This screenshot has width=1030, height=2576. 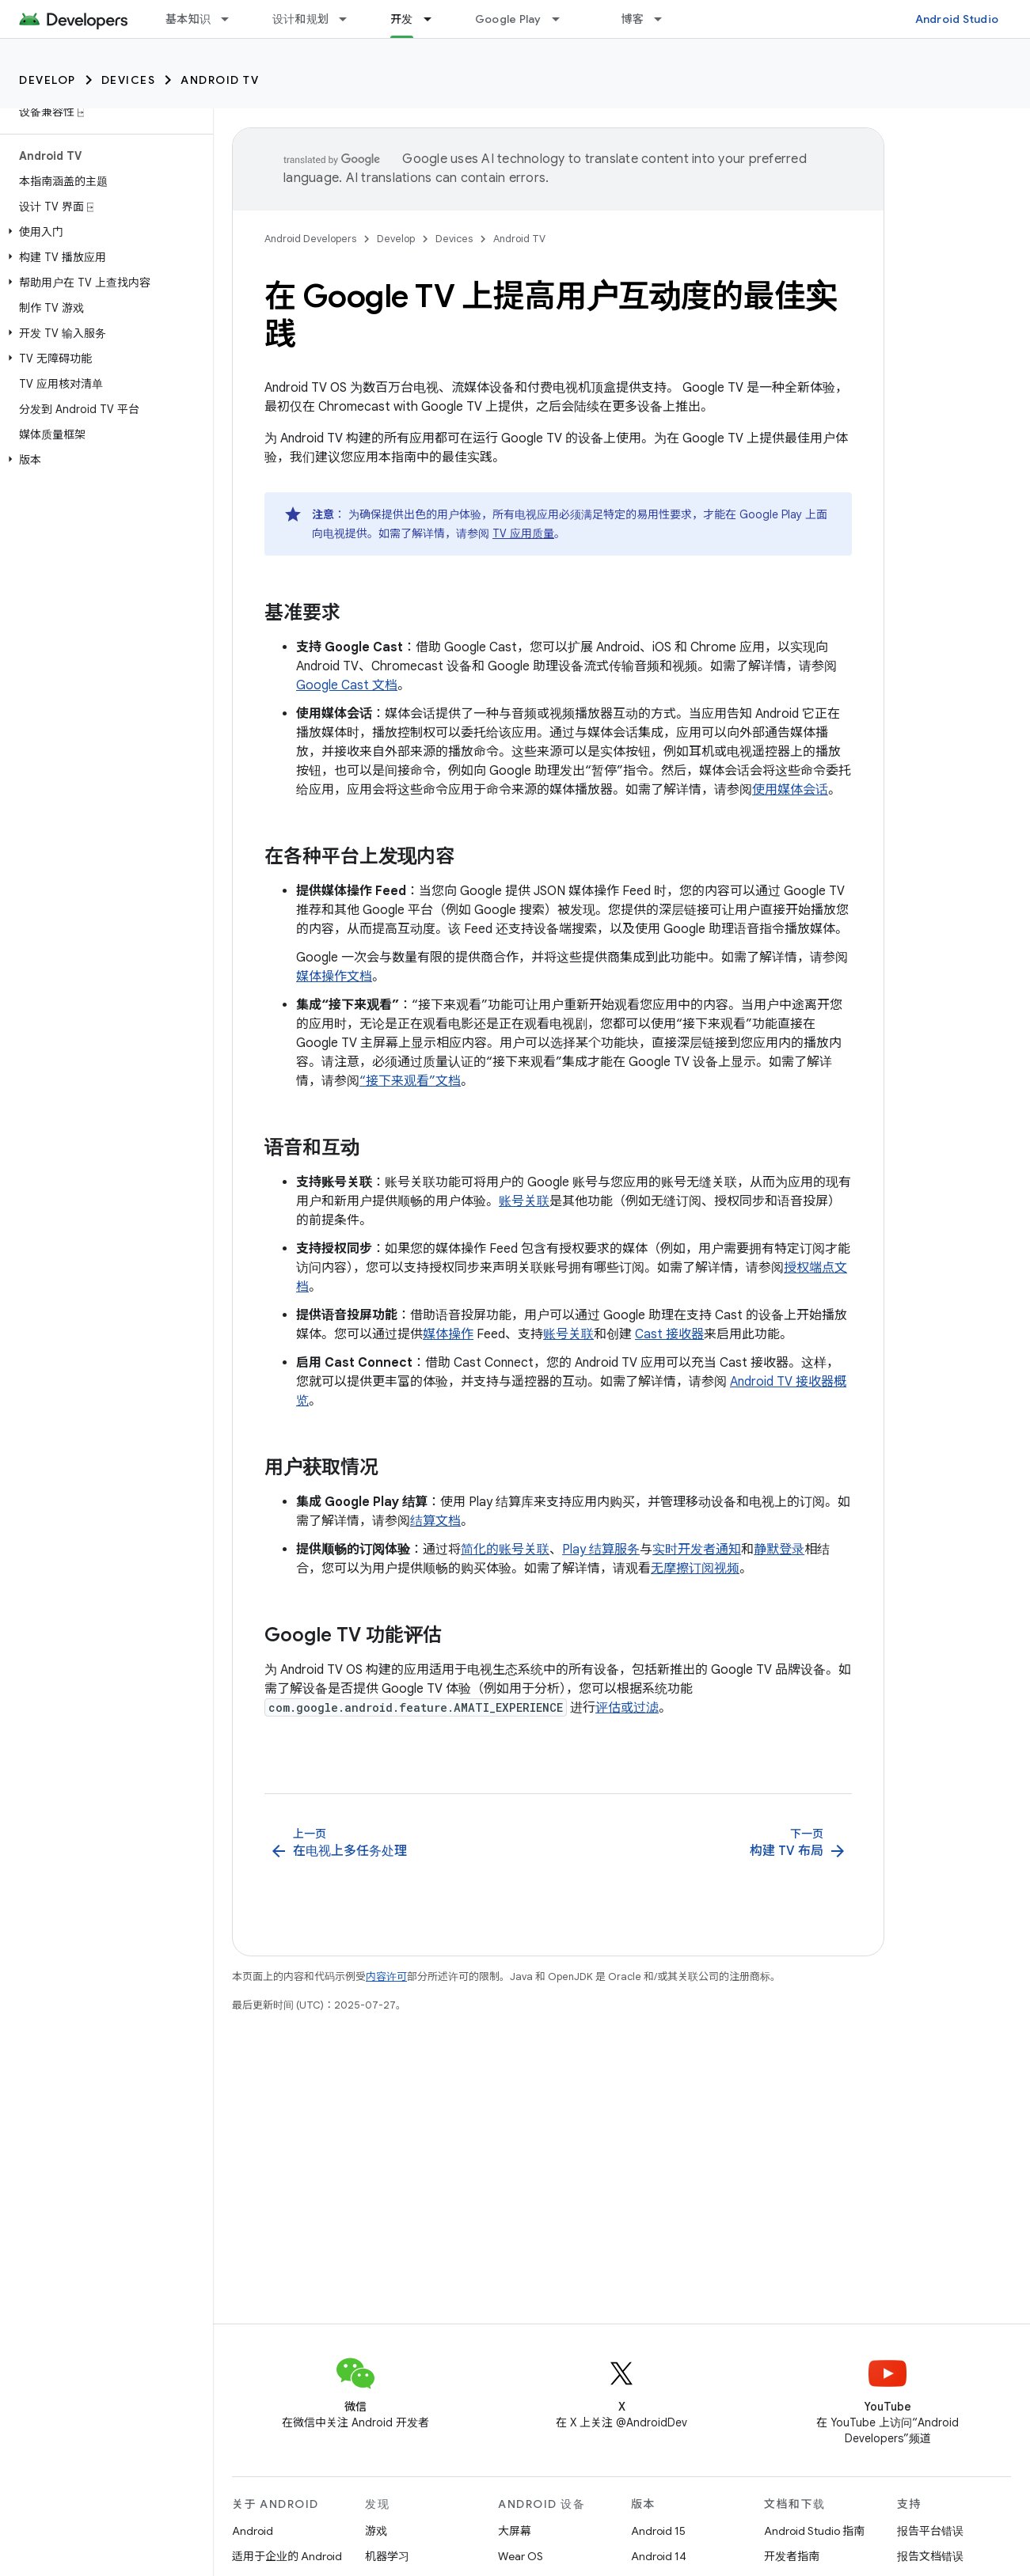 I want to click on Android 14, so click(x=658, y=2556).